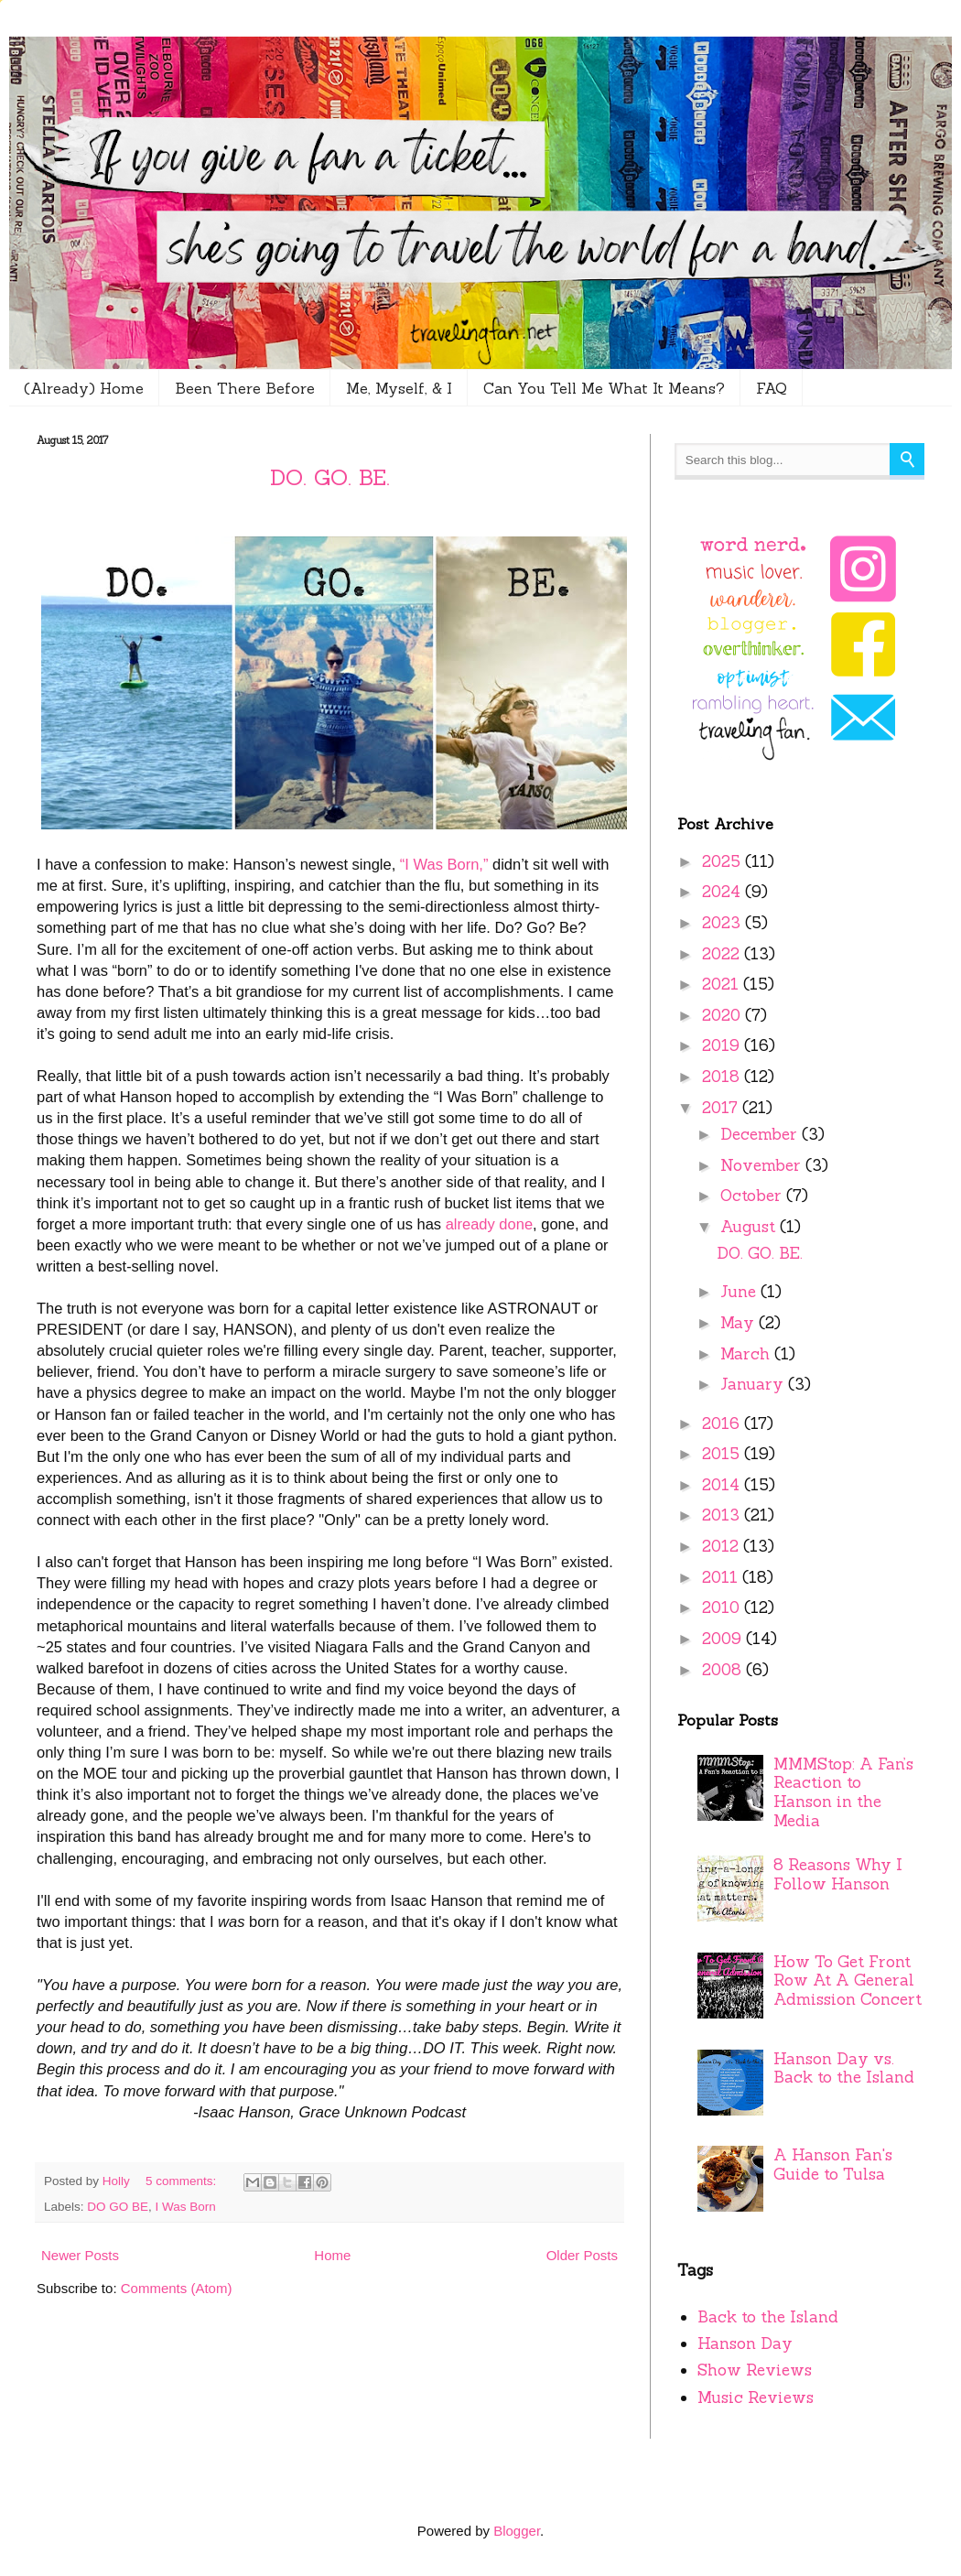 The width and height of the screenshot is (961, 2576). What do you see at coordinates (723, 954) in the screenshot?
I see `2022` at bounding box center [723, 954].